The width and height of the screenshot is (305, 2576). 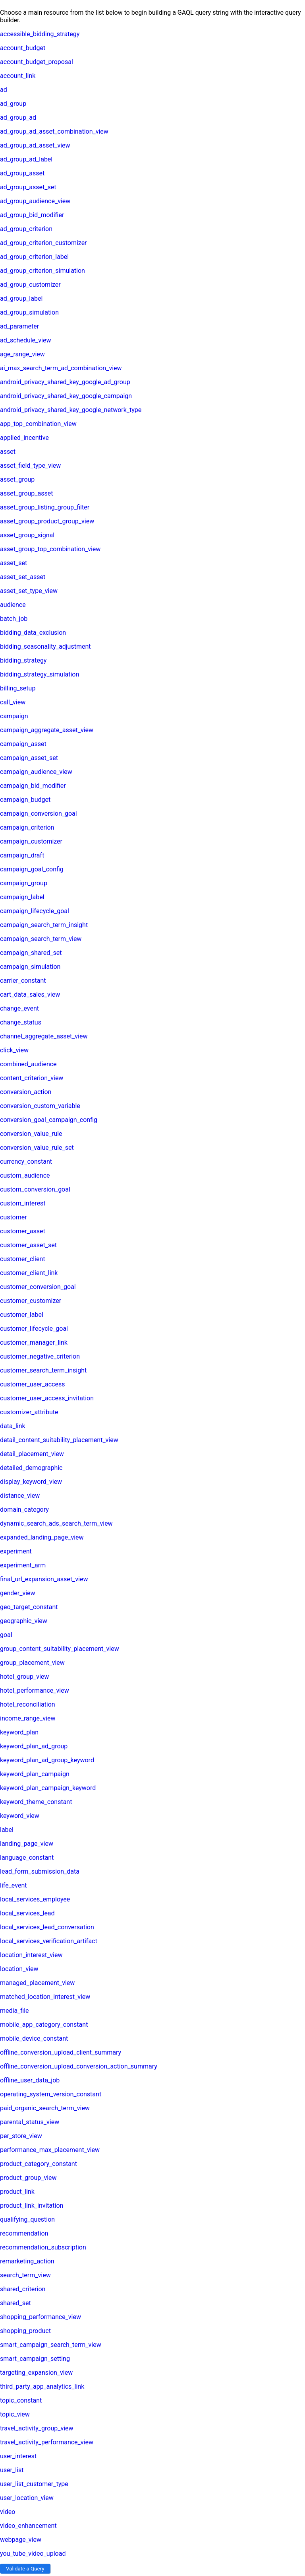 What do you see at coordinates (22, 173) in the screenshot?
I see `ad_group_asset` at bounding box center [22, 173].